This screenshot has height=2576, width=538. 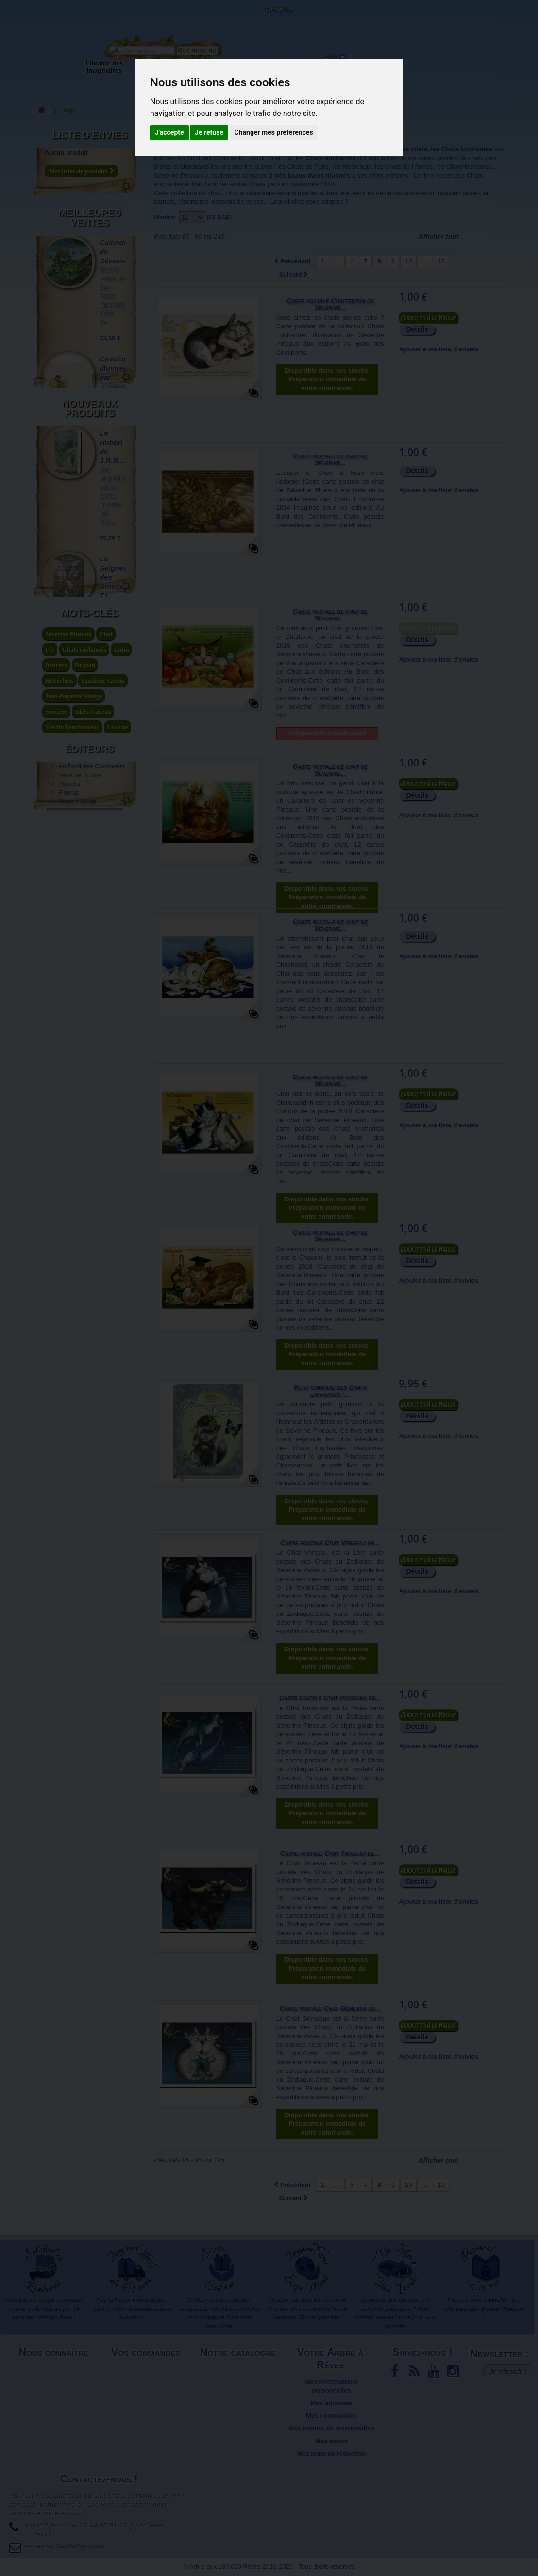 What do you see at coordinates (331, 2403) in the screenshot?
I see `Mes adresses` at bounding box center [331, 2403].